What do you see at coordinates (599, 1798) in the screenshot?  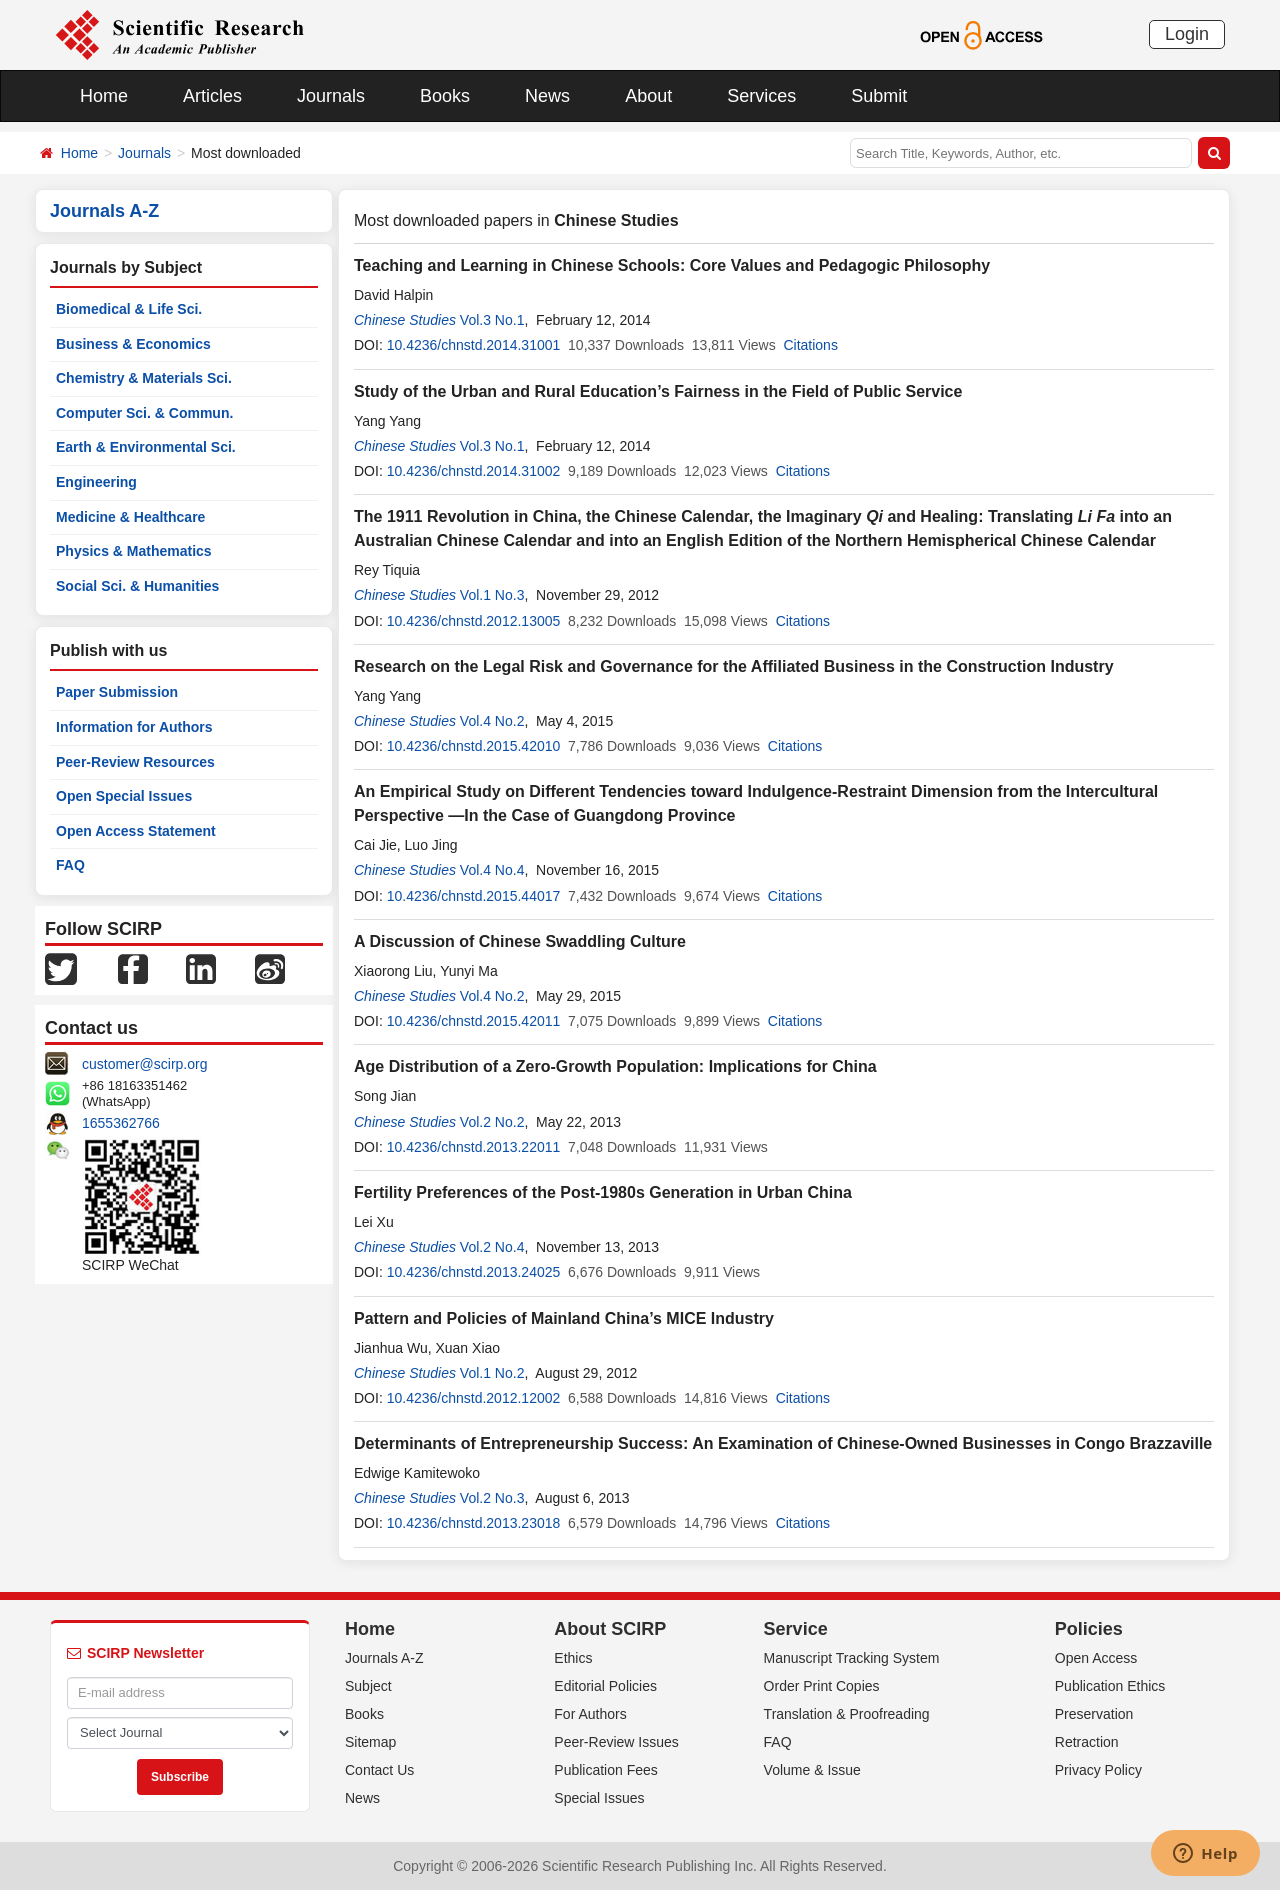 I see `Special Issues` at bounding box center [599, 1798].